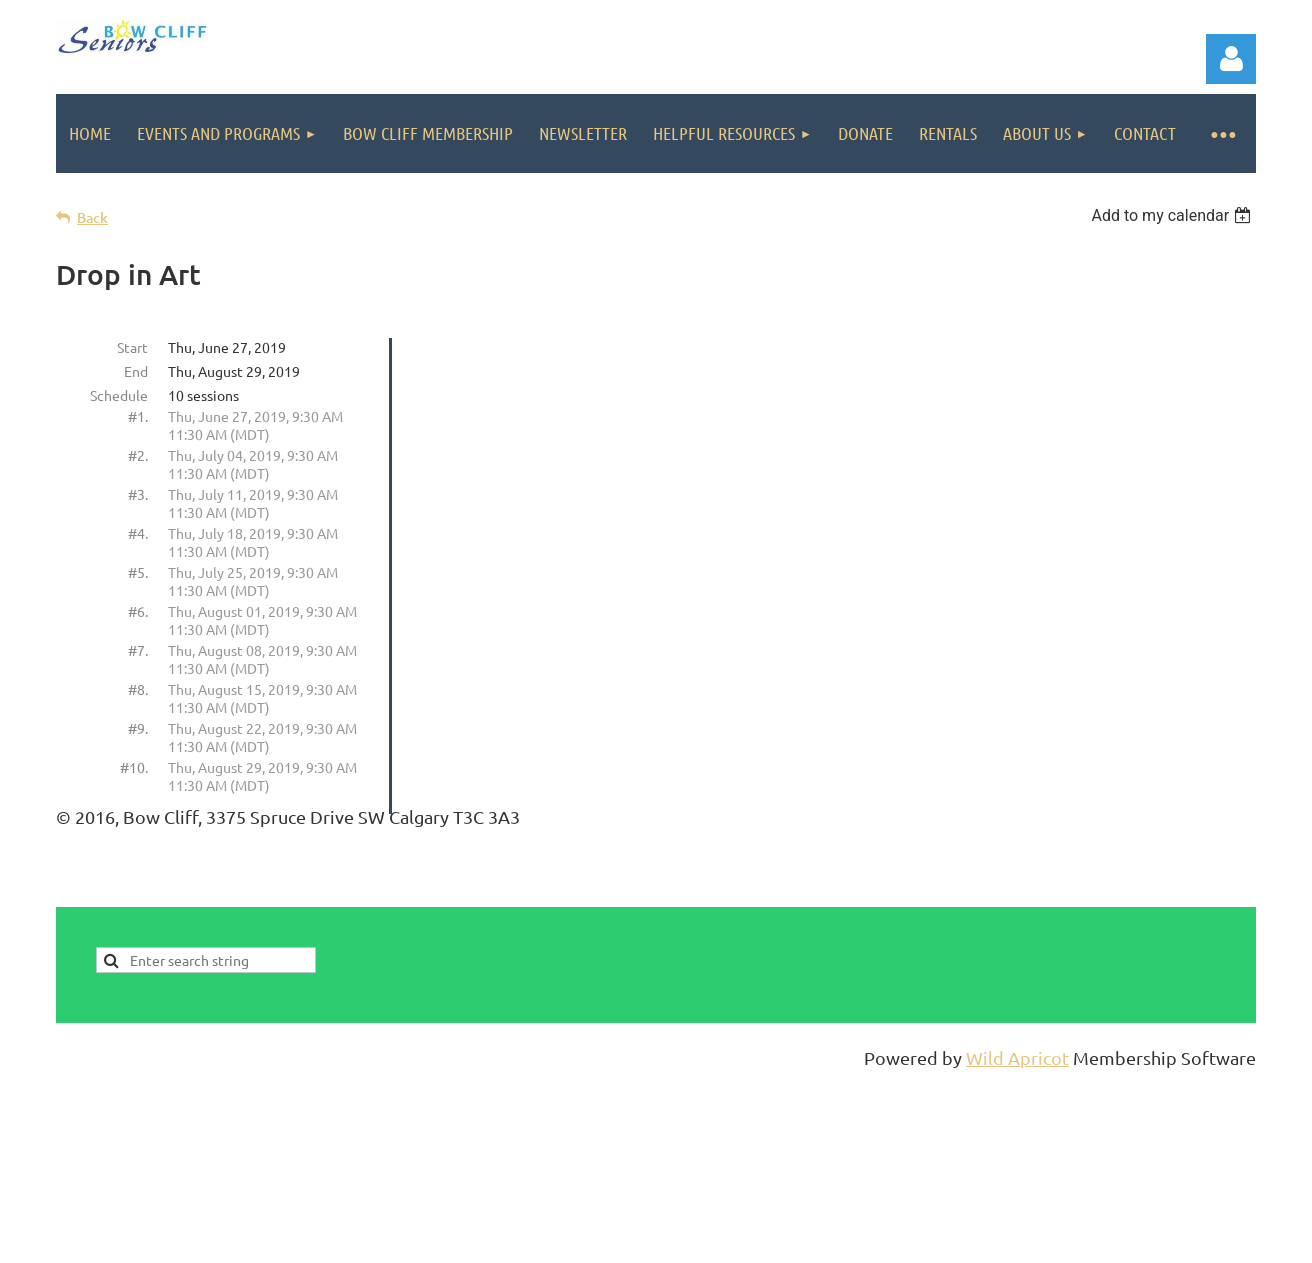 Image resolution: width=1312 pixels, height=1263 pixels. Describe the element at coordinates (138, 572) in the screenshot. I see `#5.` at that location.